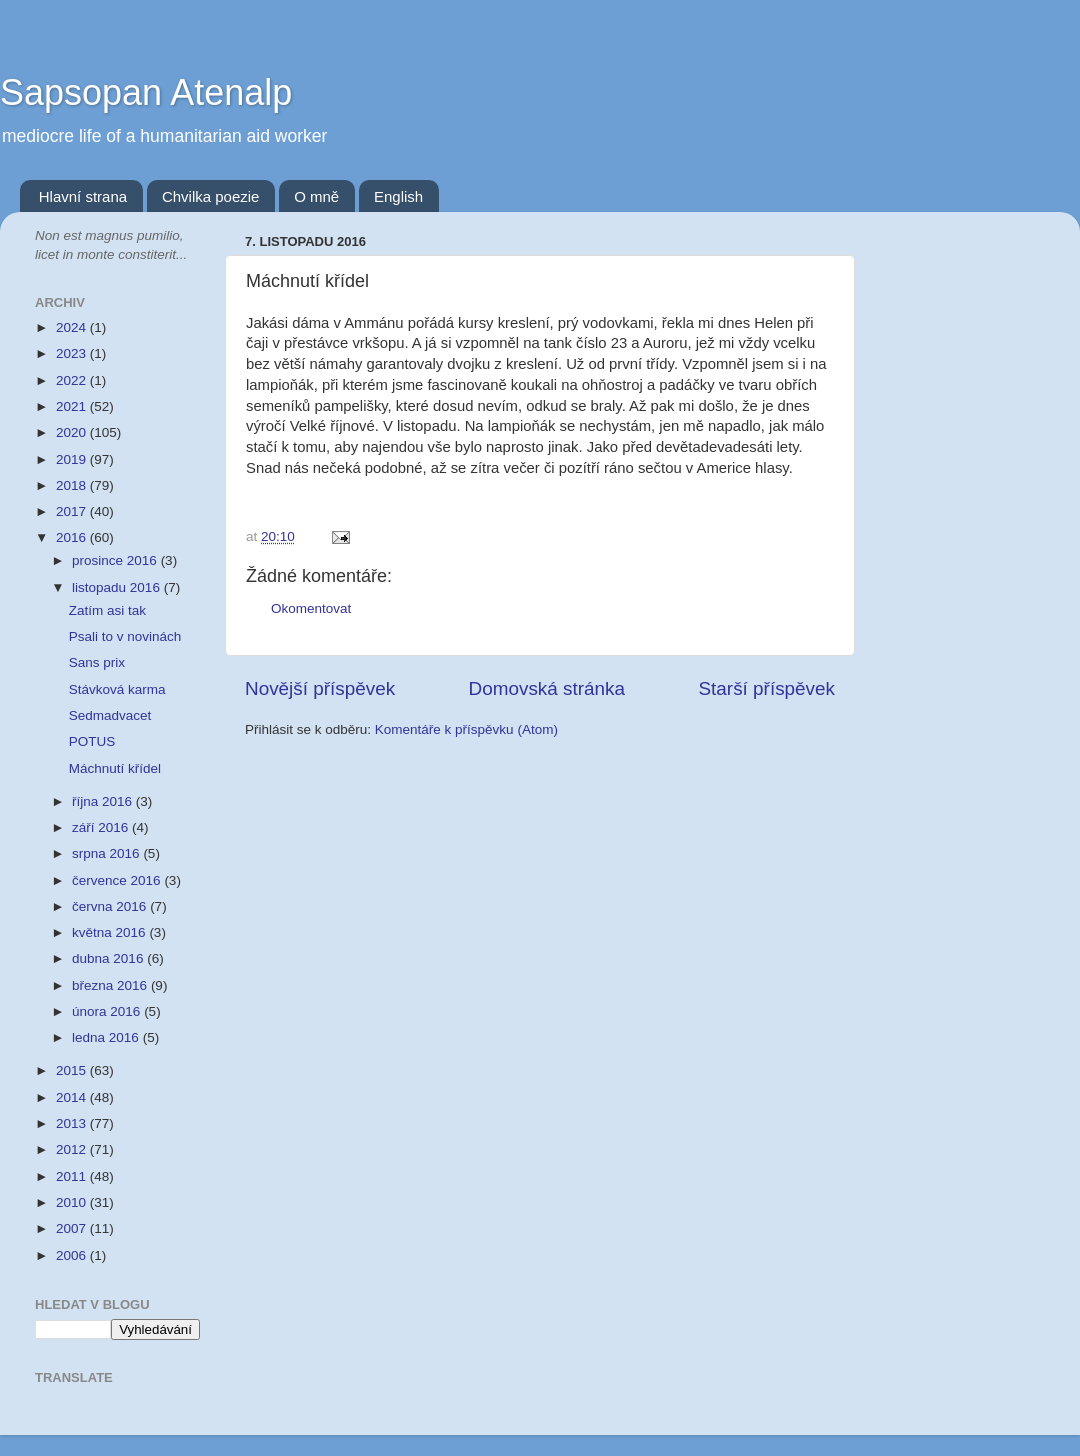 Image resolution: width=1080 pixels, height=1456 pixels. What do you see at coordinates (102, 827) in the screenshot?
I see `září 2016` at bounding box center [102, 827].